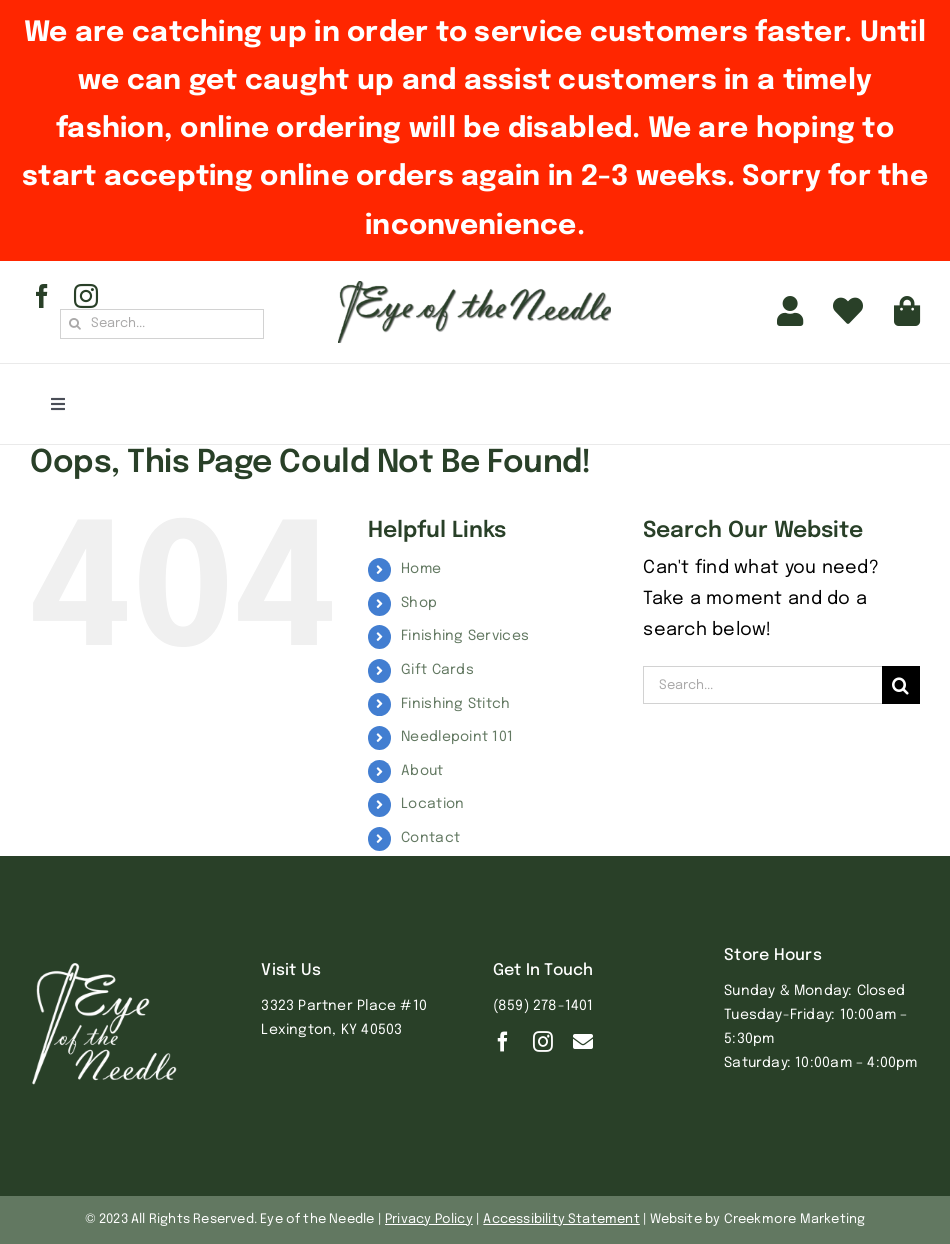  I want to click on About, so click(422, 771).